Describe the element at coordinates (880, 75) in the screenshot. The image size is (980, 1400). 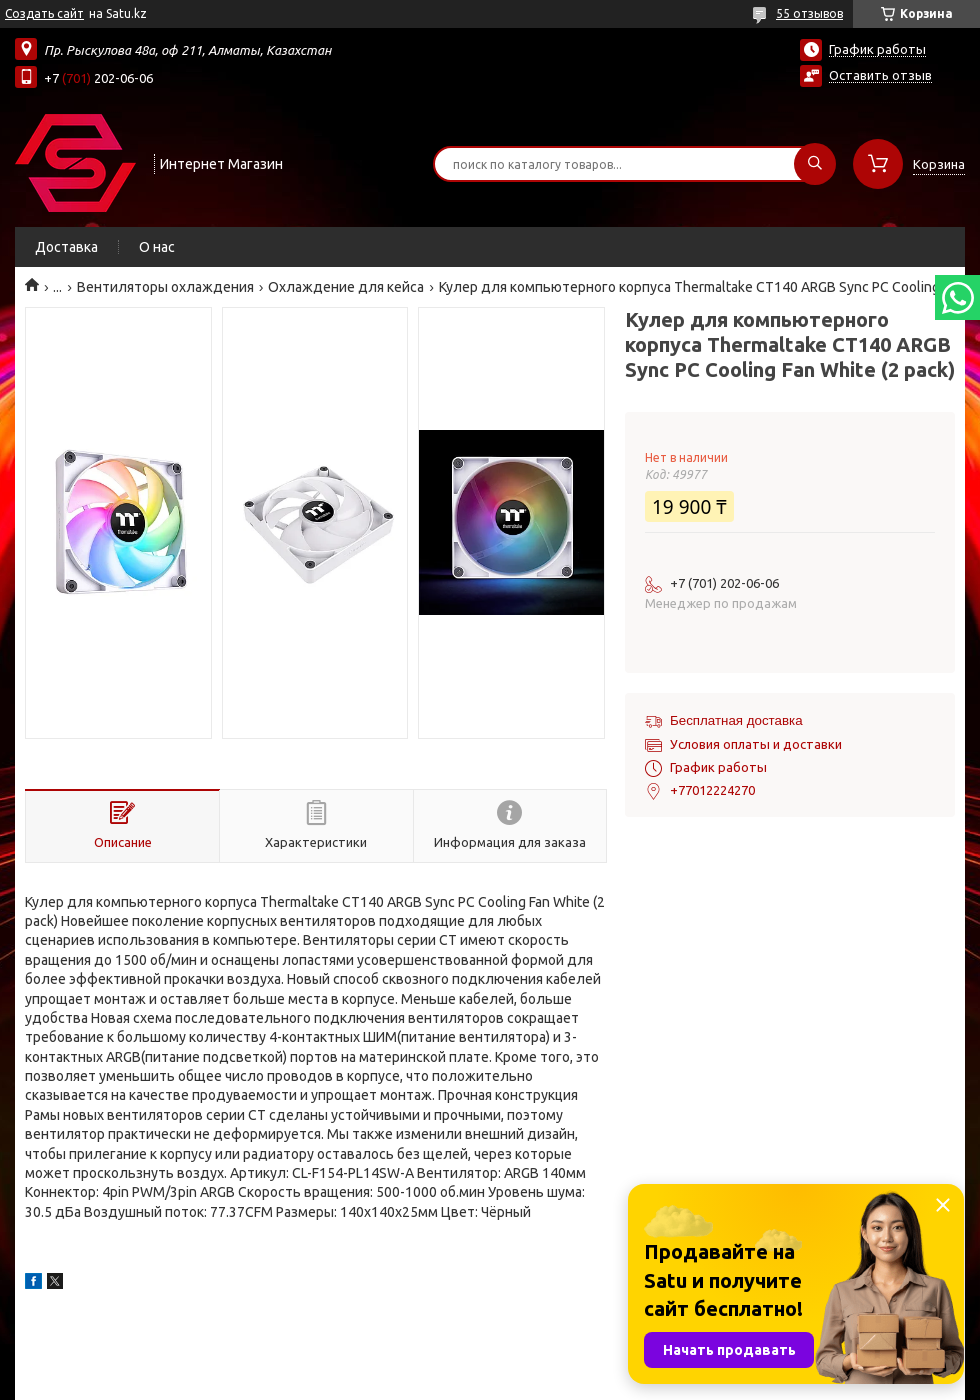
I see `Оставить отзыв` at that location.